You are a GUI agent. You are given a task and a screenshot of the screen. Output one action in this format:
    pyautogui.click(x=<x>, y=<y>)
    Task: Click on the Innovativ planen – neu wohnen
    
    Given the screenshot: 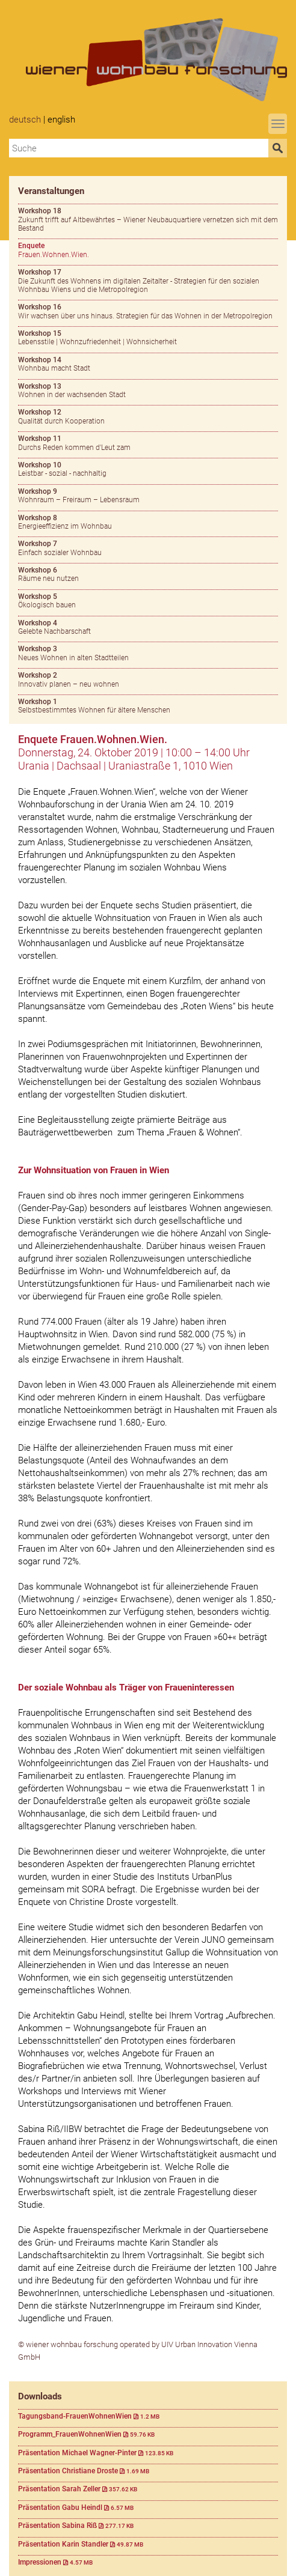 What is the action you would take?
    pyautogui.click(x=68, y=679)
    